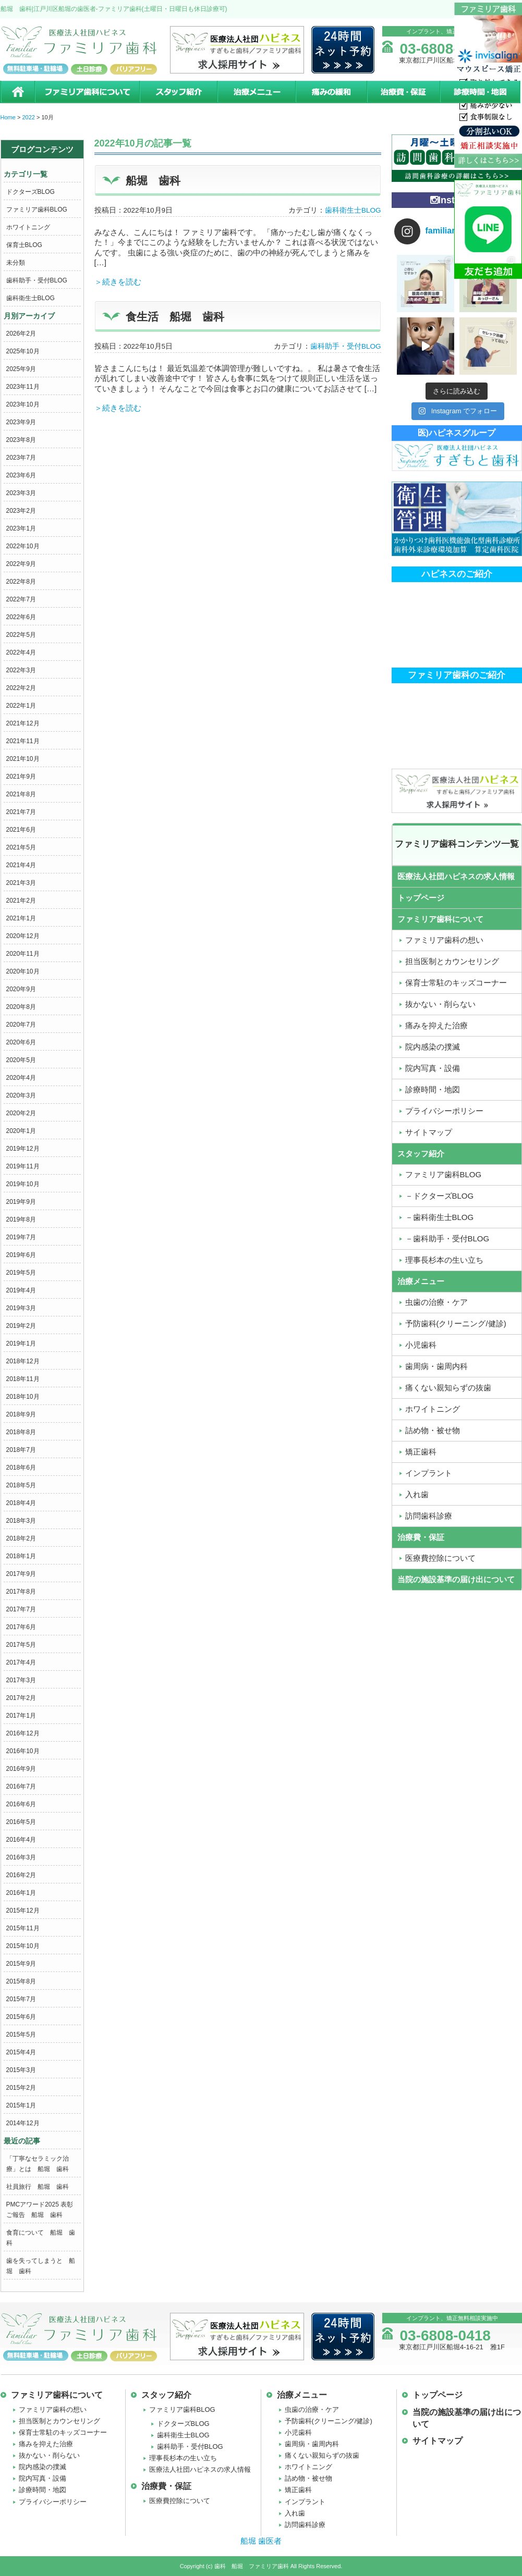 The width and height of the screenshot is (522, 2576). I want to click on 2022年10月, so click(23, 546).